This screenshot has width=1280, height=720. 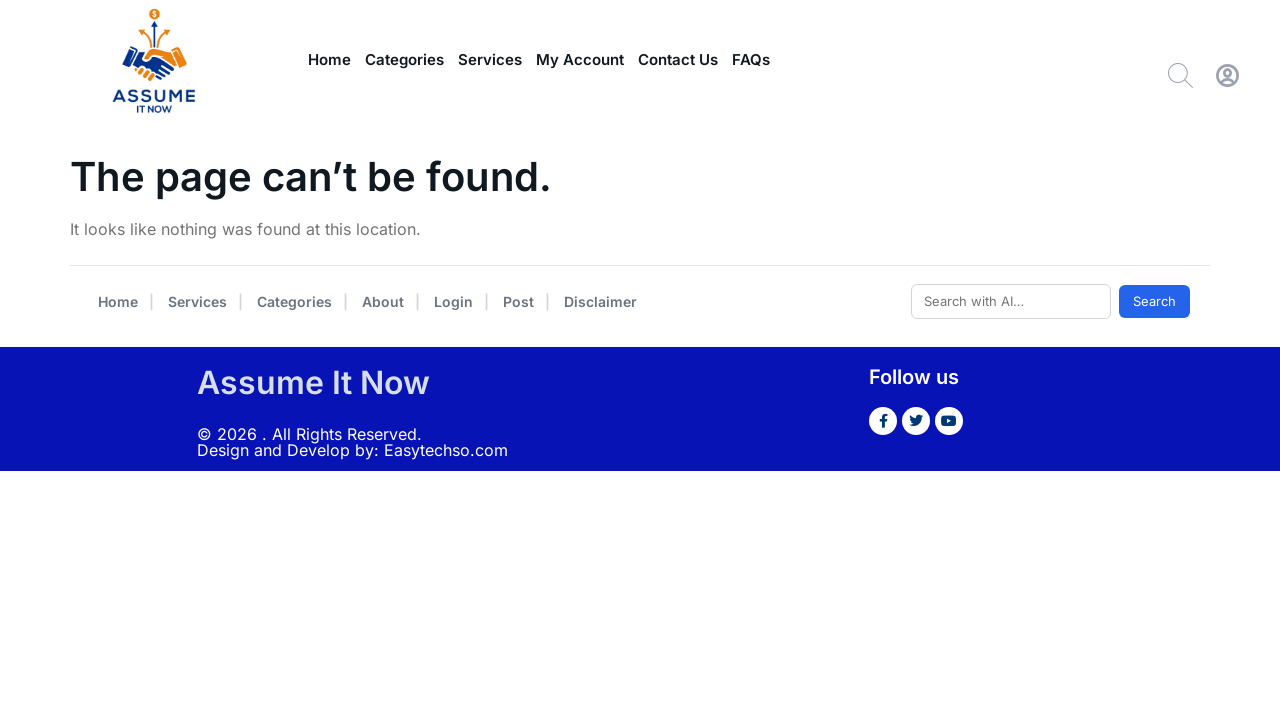 I want to click on Home, so click(x=329, y=59).